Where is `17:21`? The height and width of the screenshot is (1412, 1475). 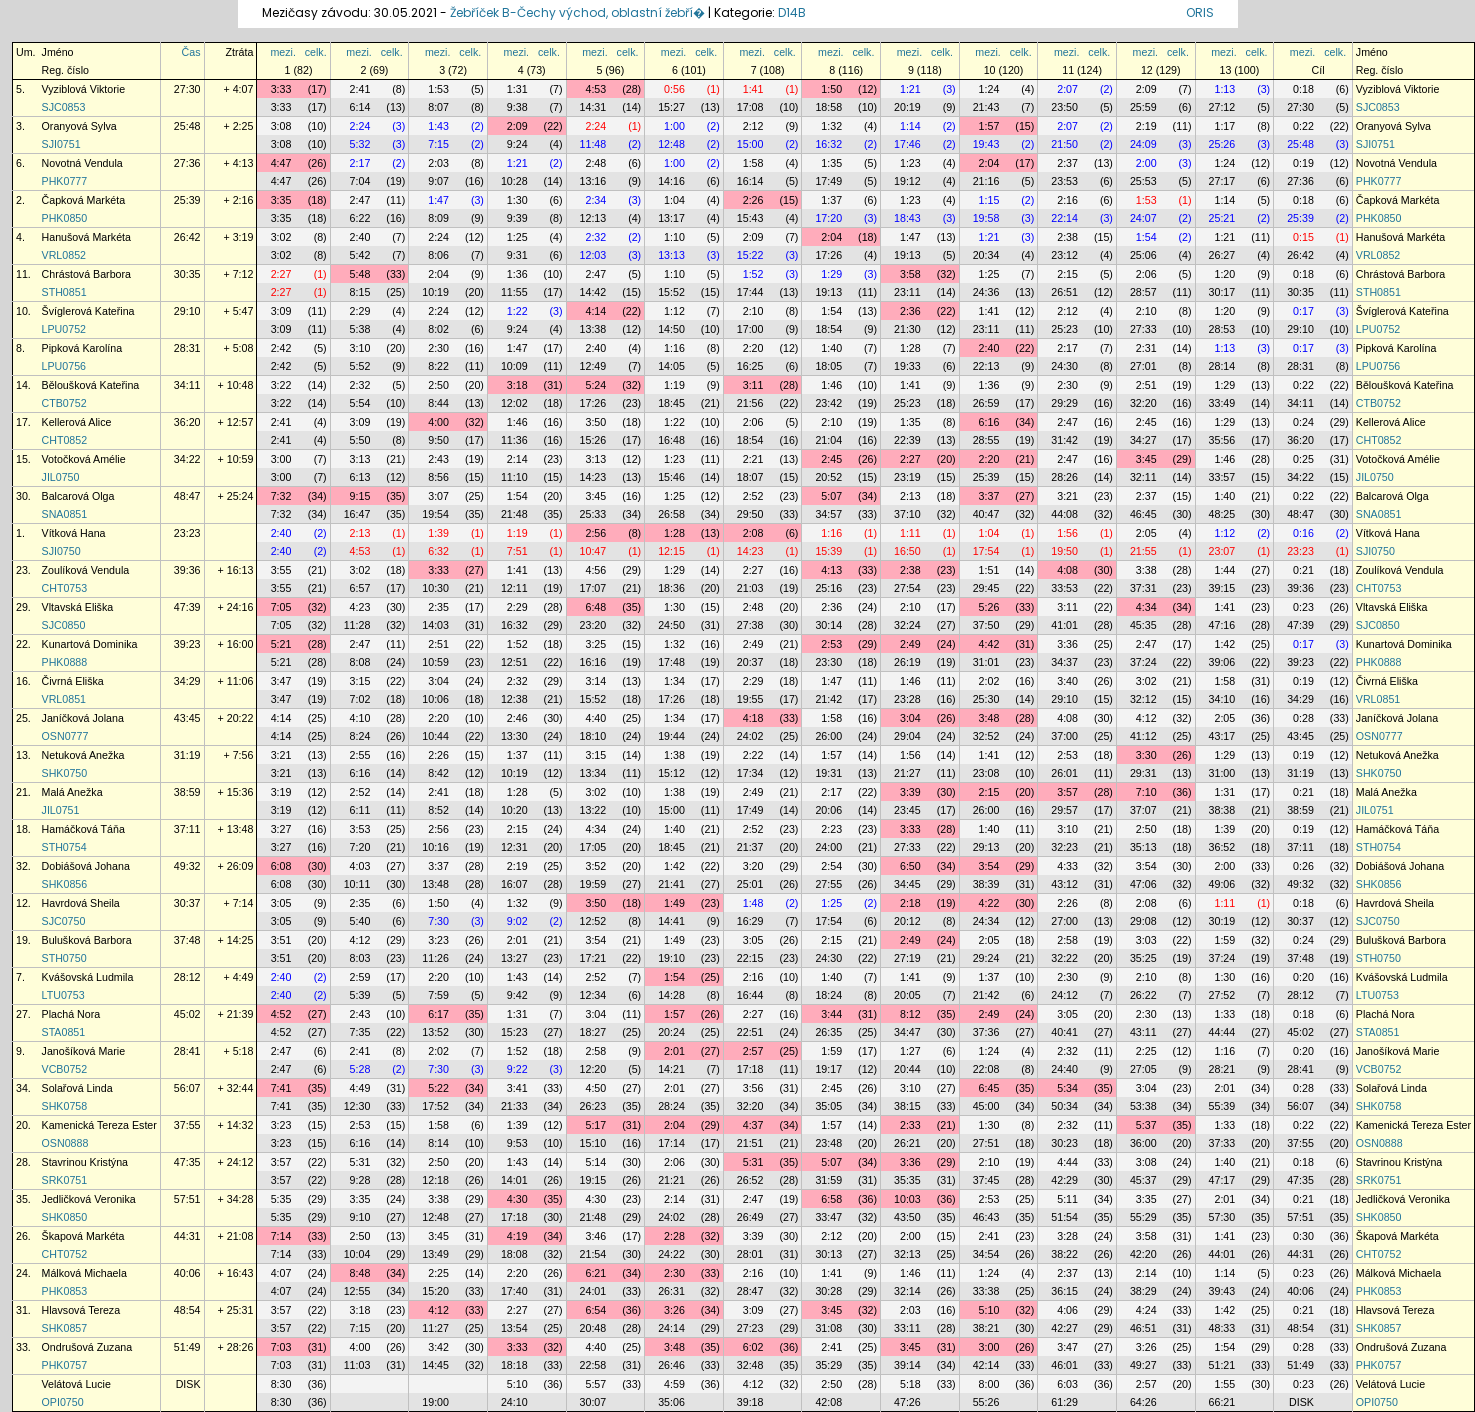 17:21 is located at coordinates (593, 958).